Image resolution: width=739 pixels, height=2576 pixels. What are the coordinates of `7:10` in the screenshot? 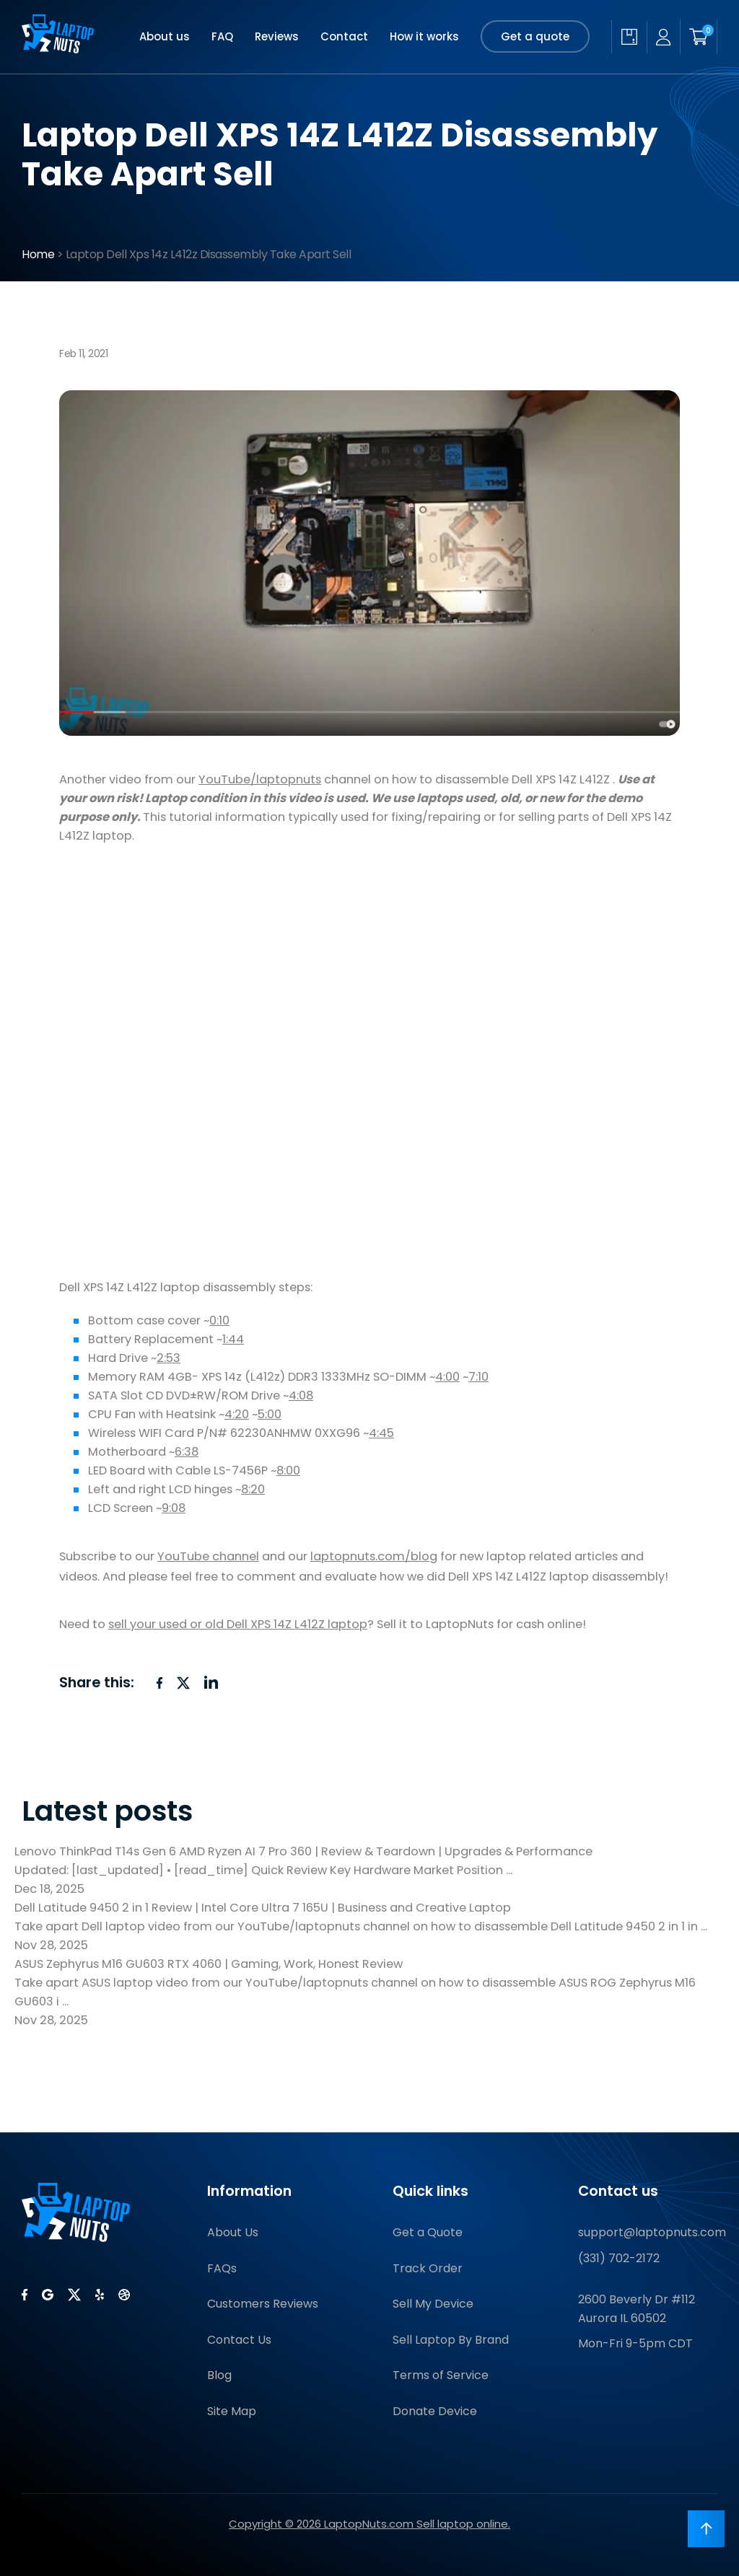 It's located at (478, 1376).